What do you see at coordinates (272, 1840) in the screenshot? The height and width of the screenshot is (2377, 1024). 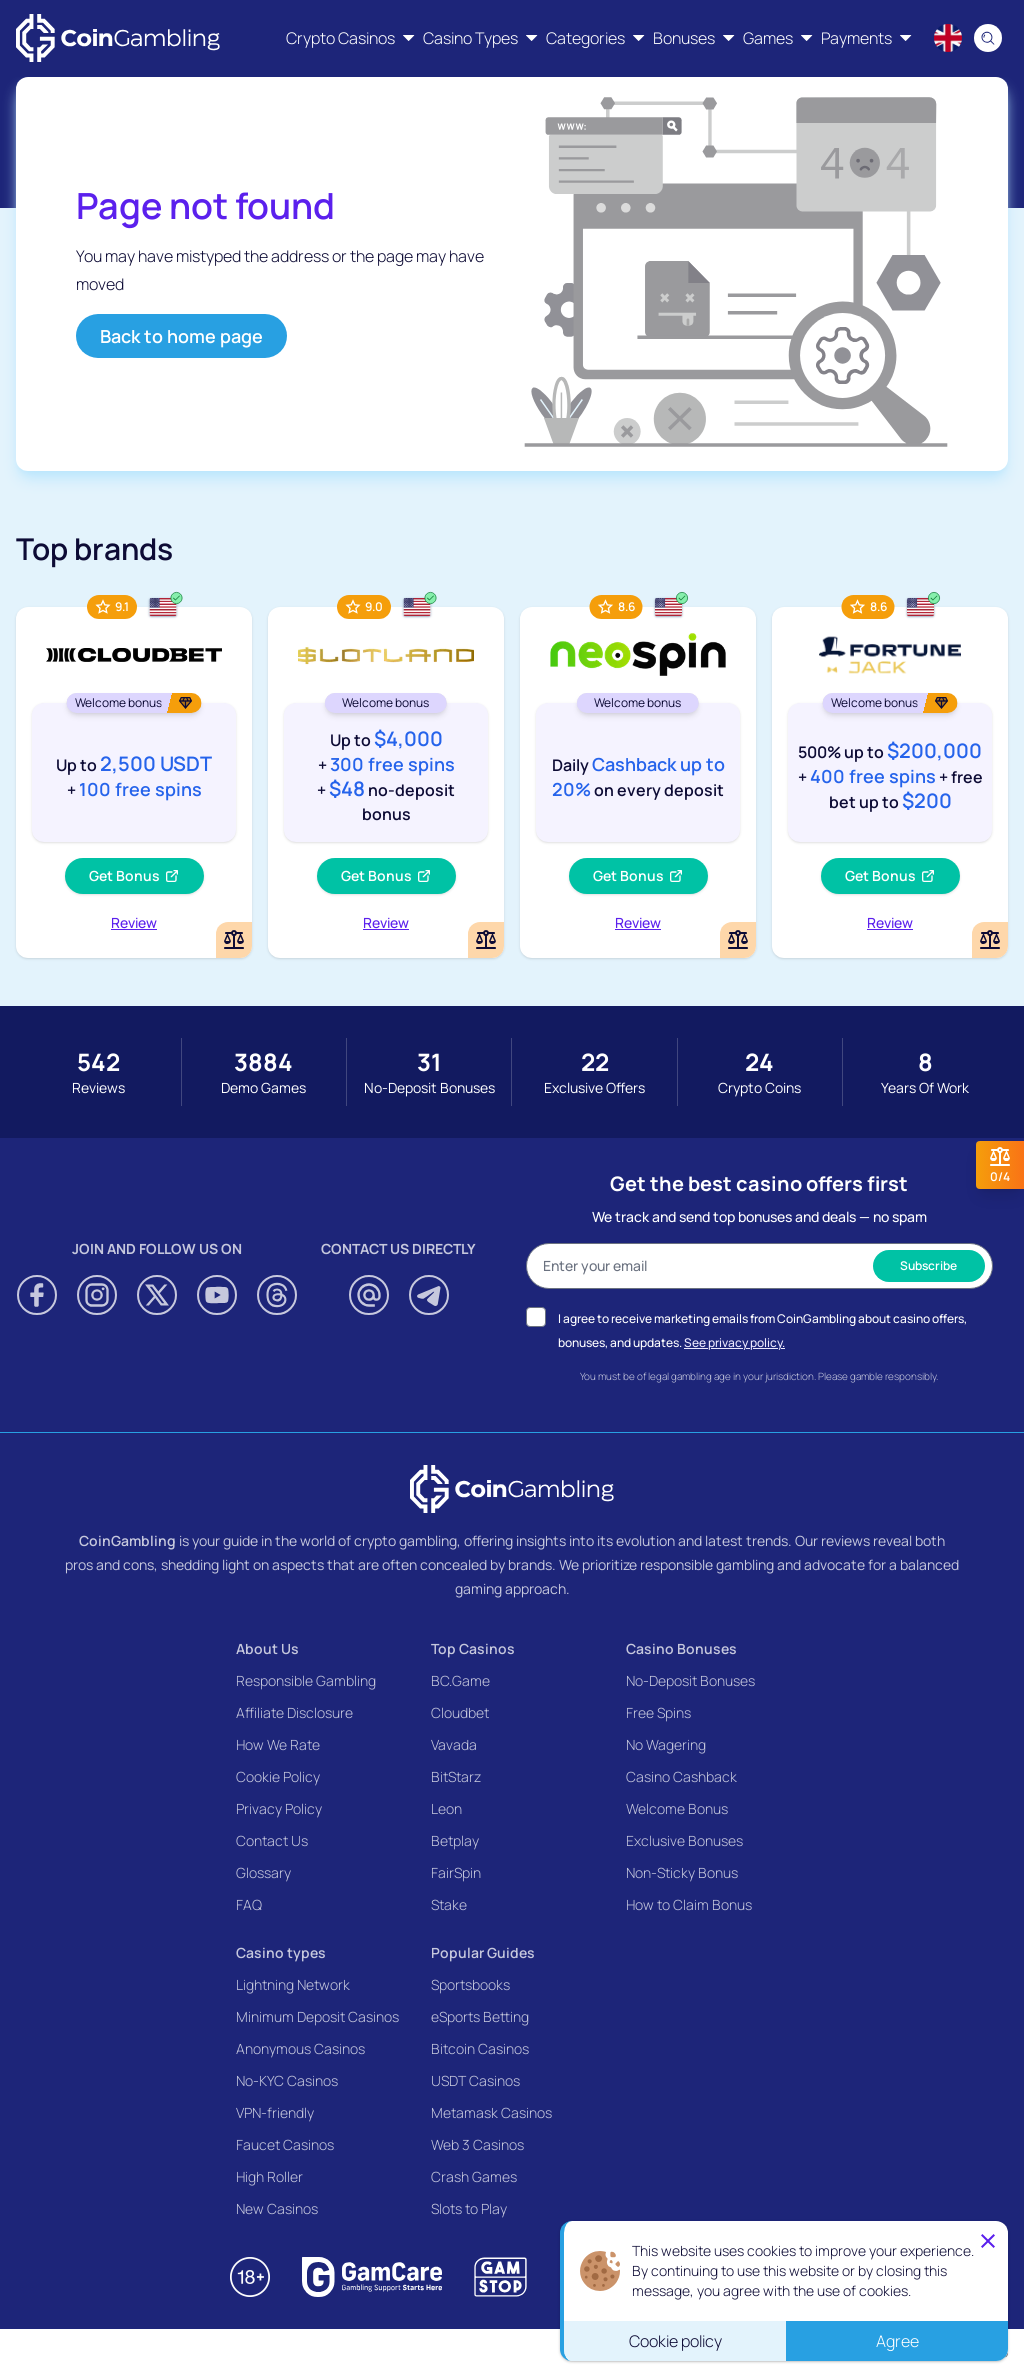 I see `Contact Us` at bounding box center [272, 1840].